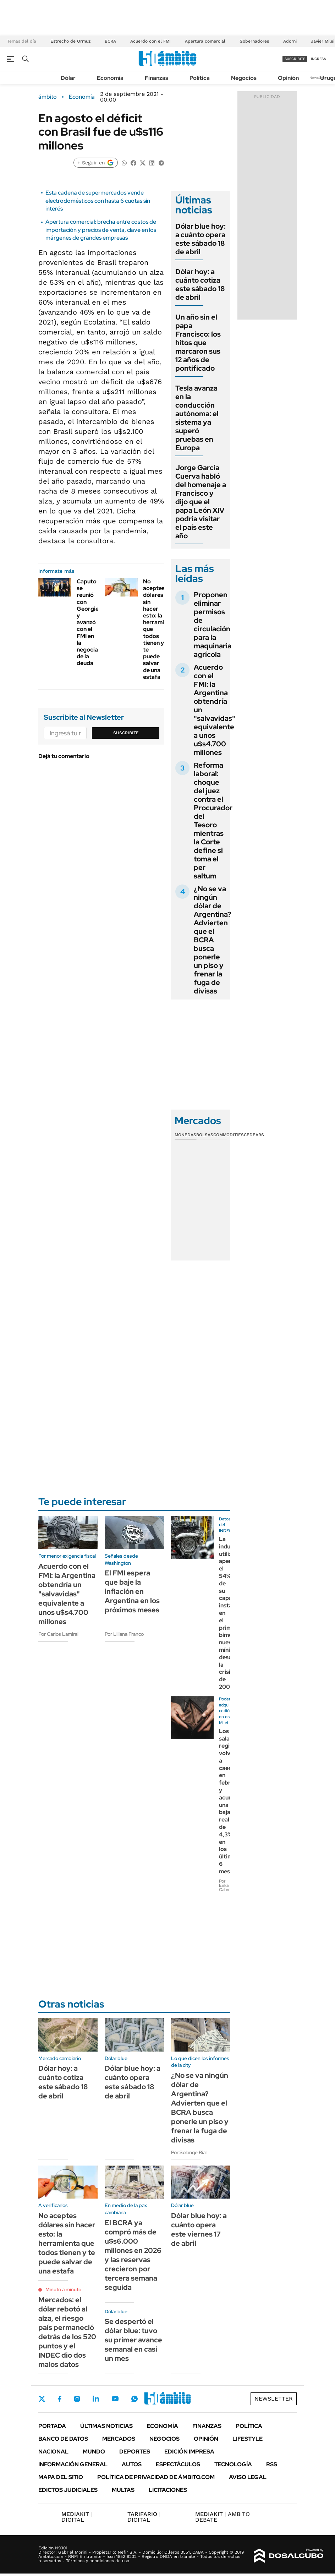  What do you see at coordinates (318, 59) in the screenshot?
I see `ingresá` at bounding box center [318, 59].